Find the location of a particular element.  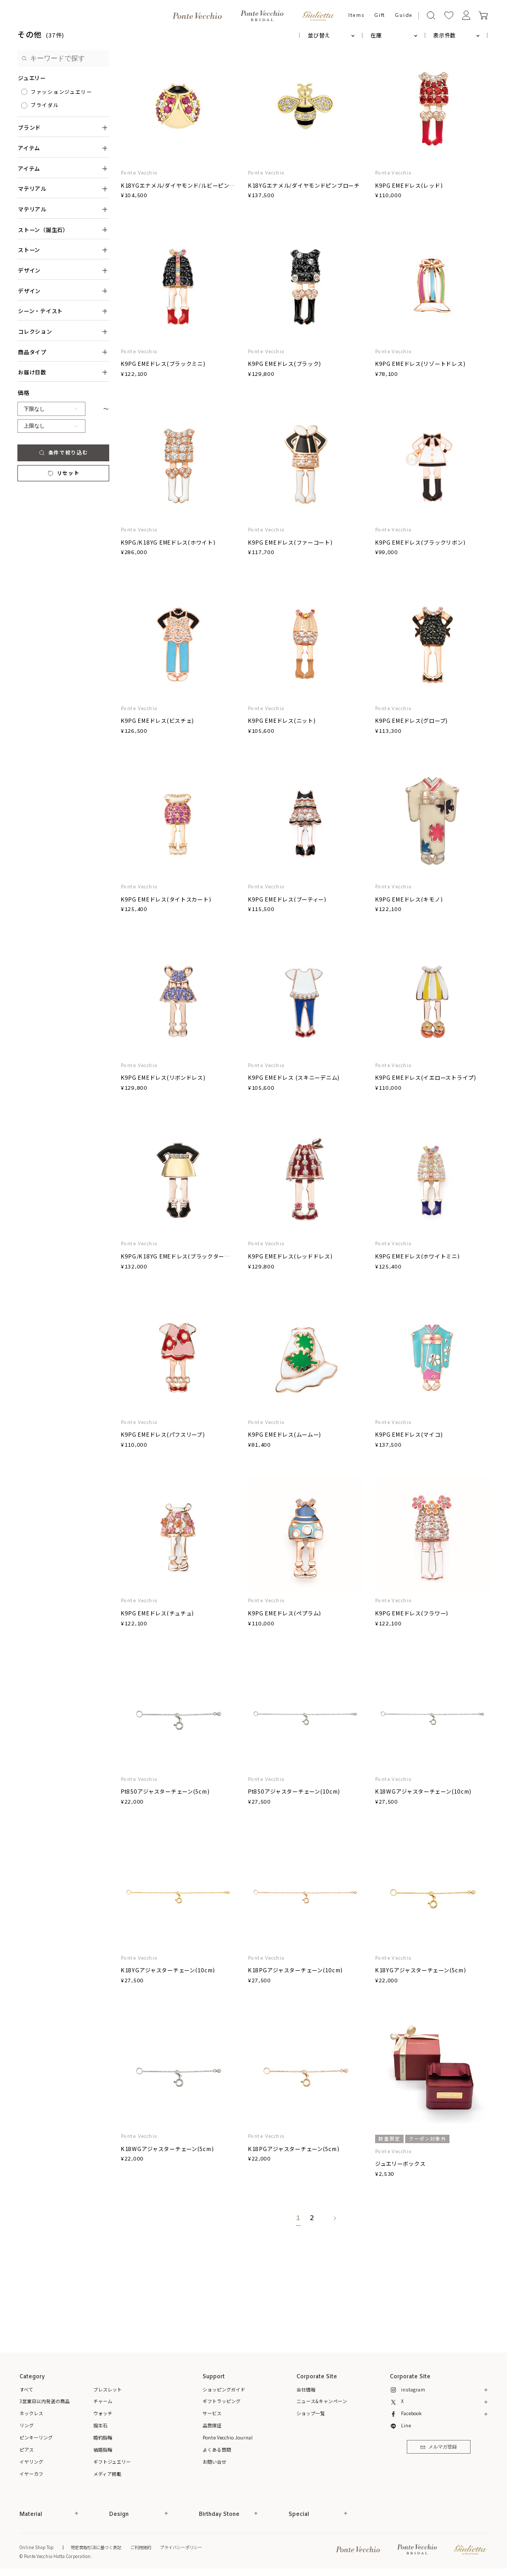

3営業日以内発送の商品 is located at coordinates (45, 2401).